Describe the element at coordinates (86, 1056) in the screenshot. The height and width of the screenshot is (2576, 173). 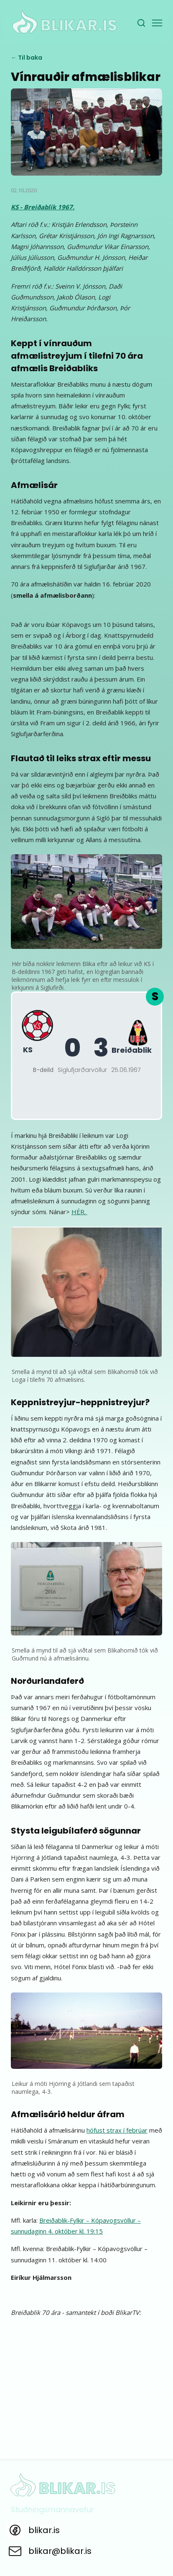
I see `[KS - Breiðablik B-deild 1967]` at that location.